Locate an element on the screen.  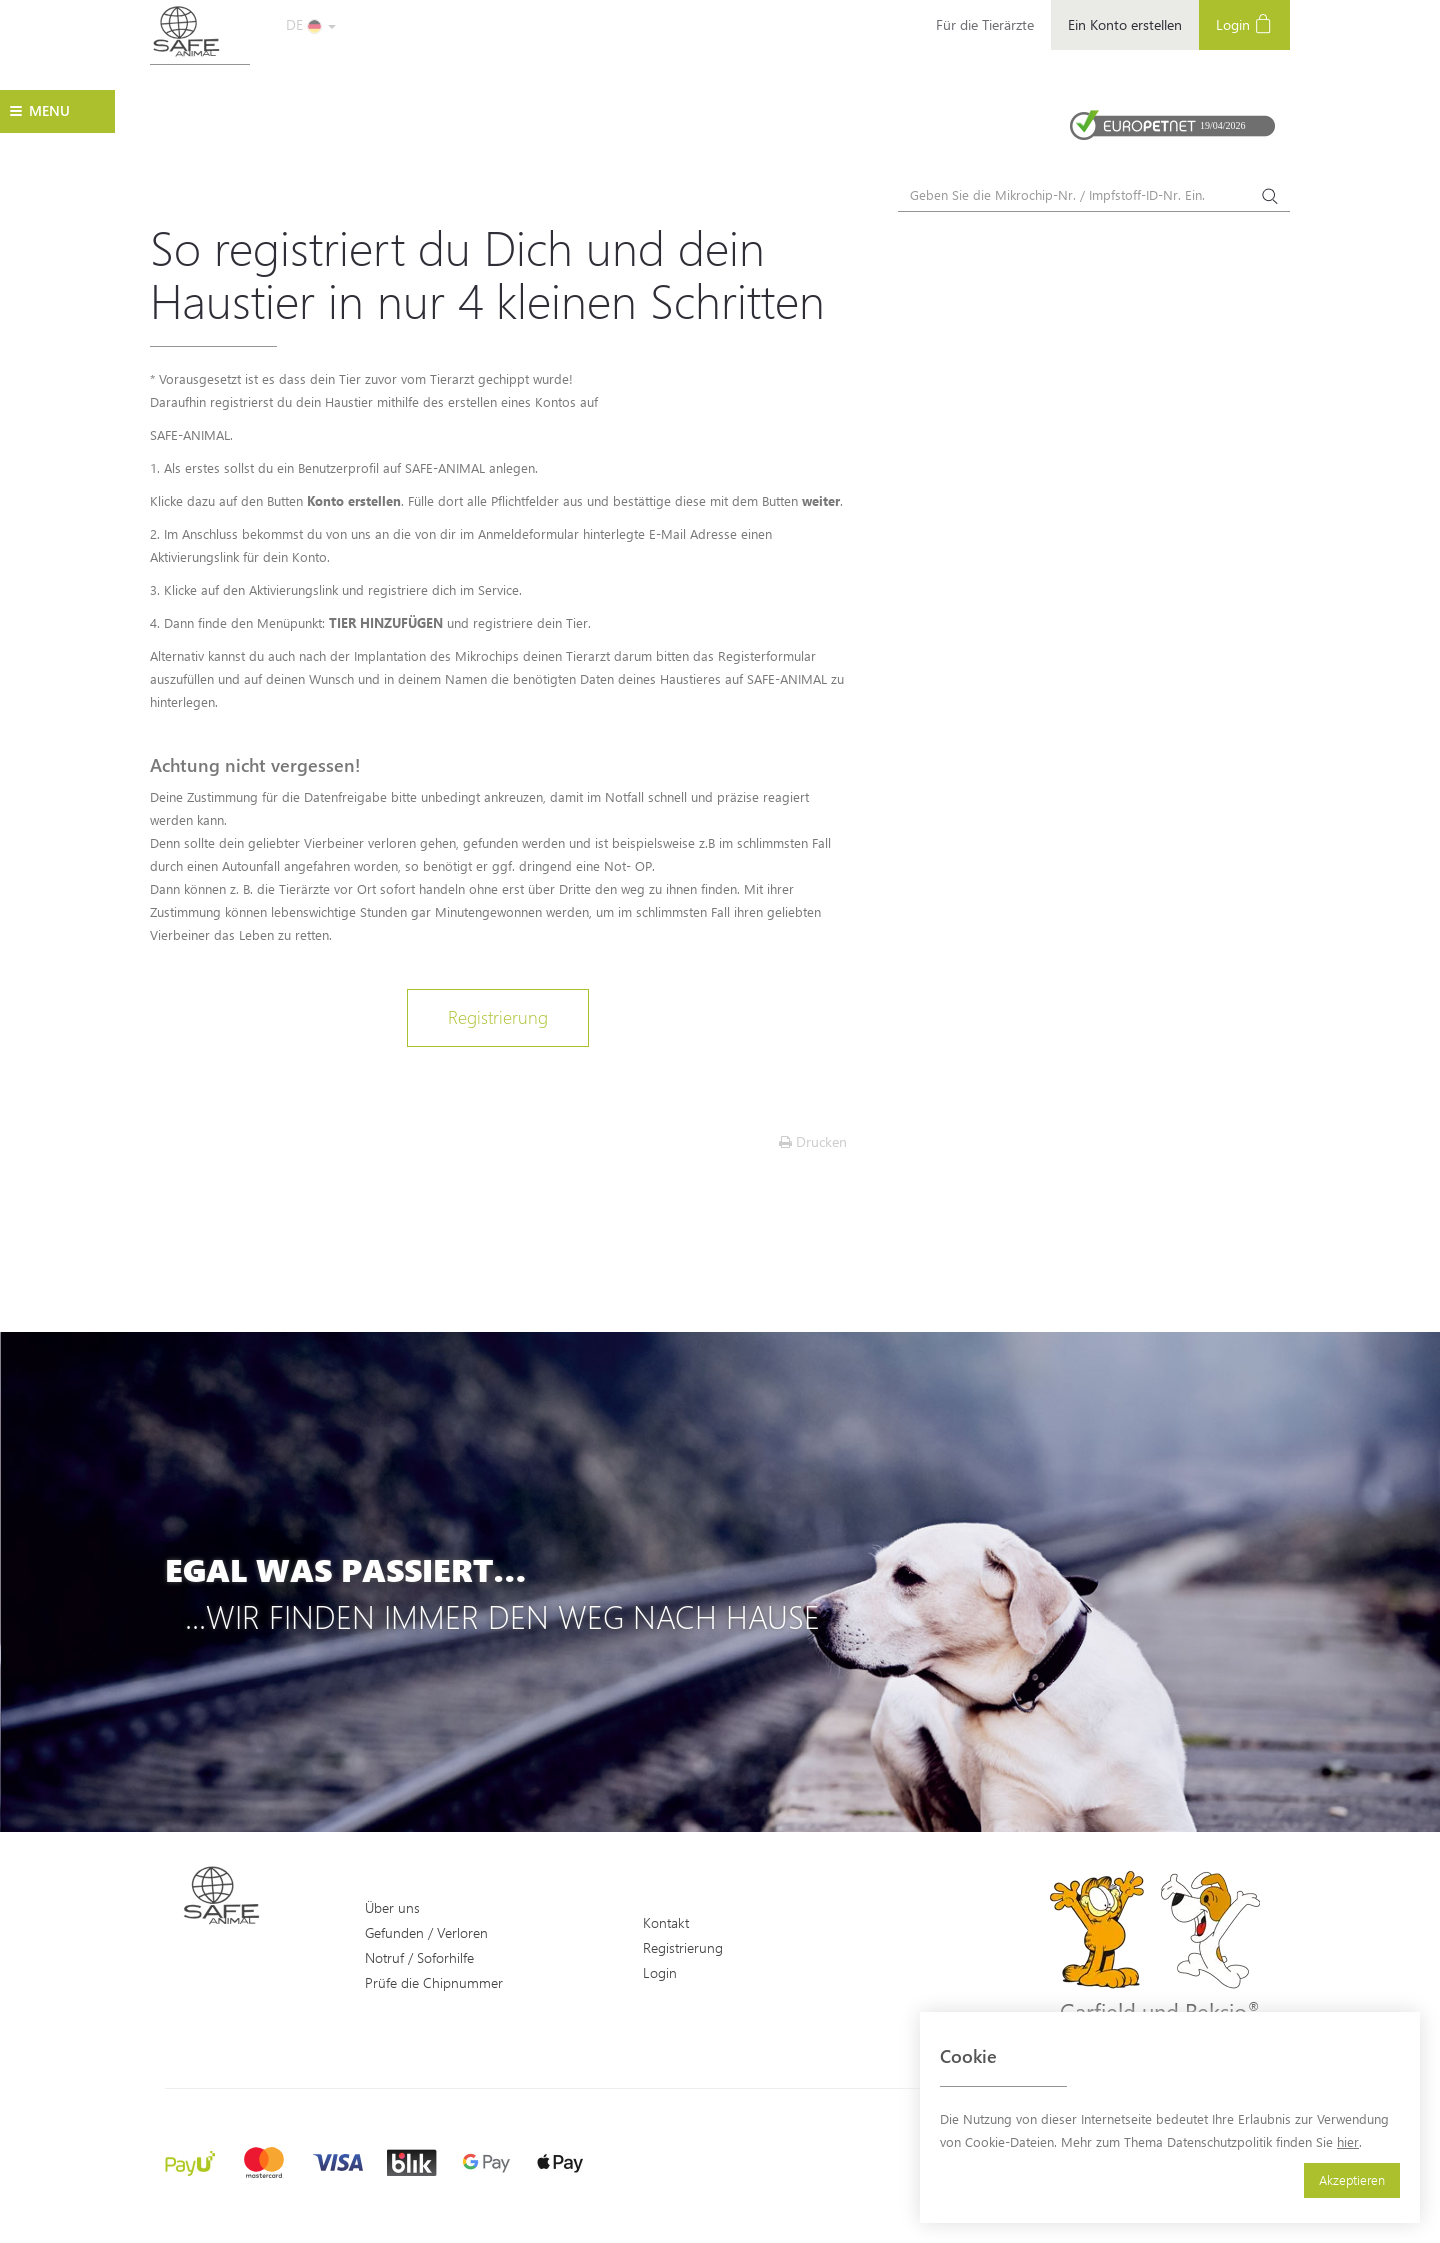
hier is located at coordinates (1348, 2141).